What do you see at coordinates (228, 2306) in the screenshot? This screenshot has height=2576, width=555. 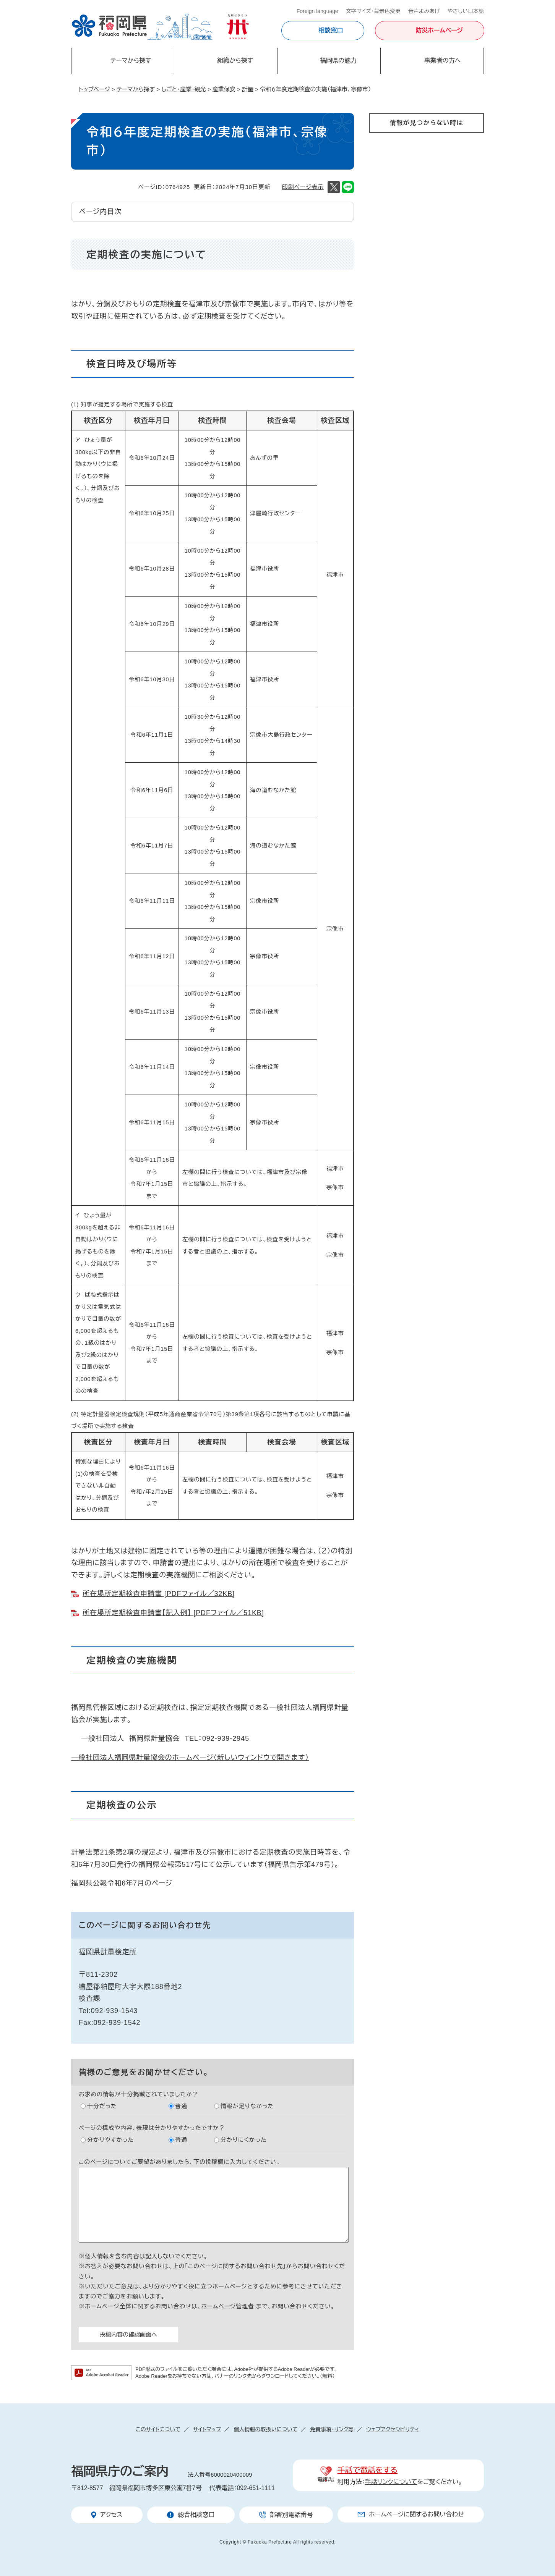 I see `ホームページ管理者` at bounding box center [228, 2306].